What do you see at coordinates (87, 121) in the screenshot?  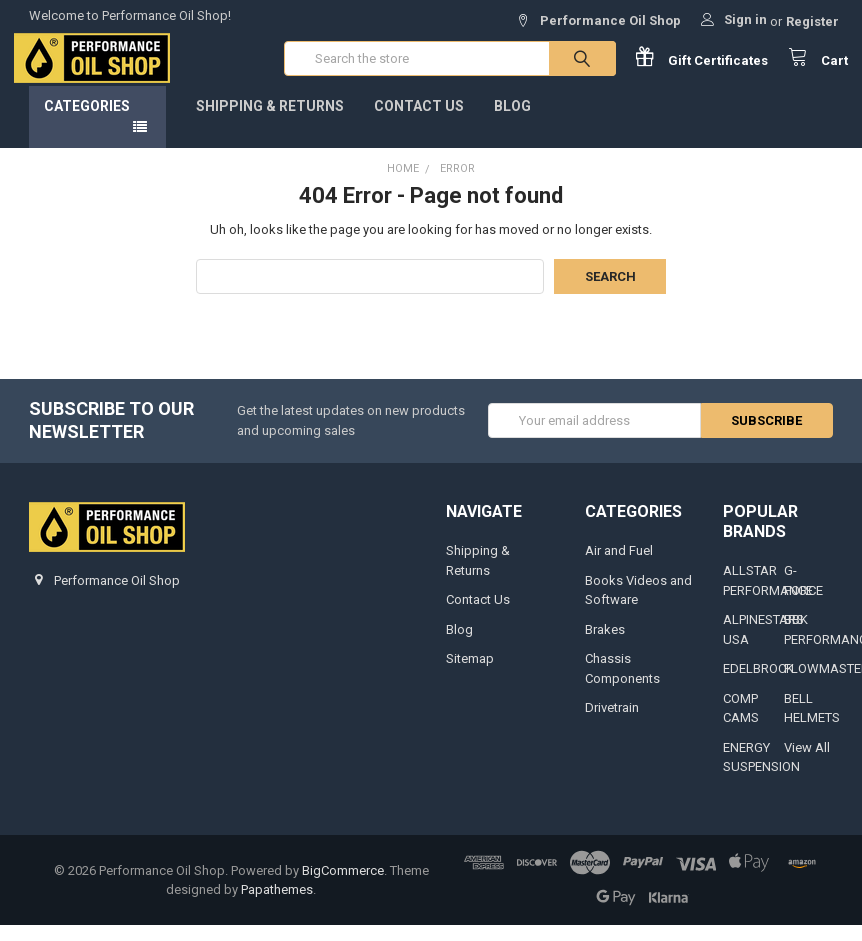 I see `Categories` at bounding box center [87, 121].